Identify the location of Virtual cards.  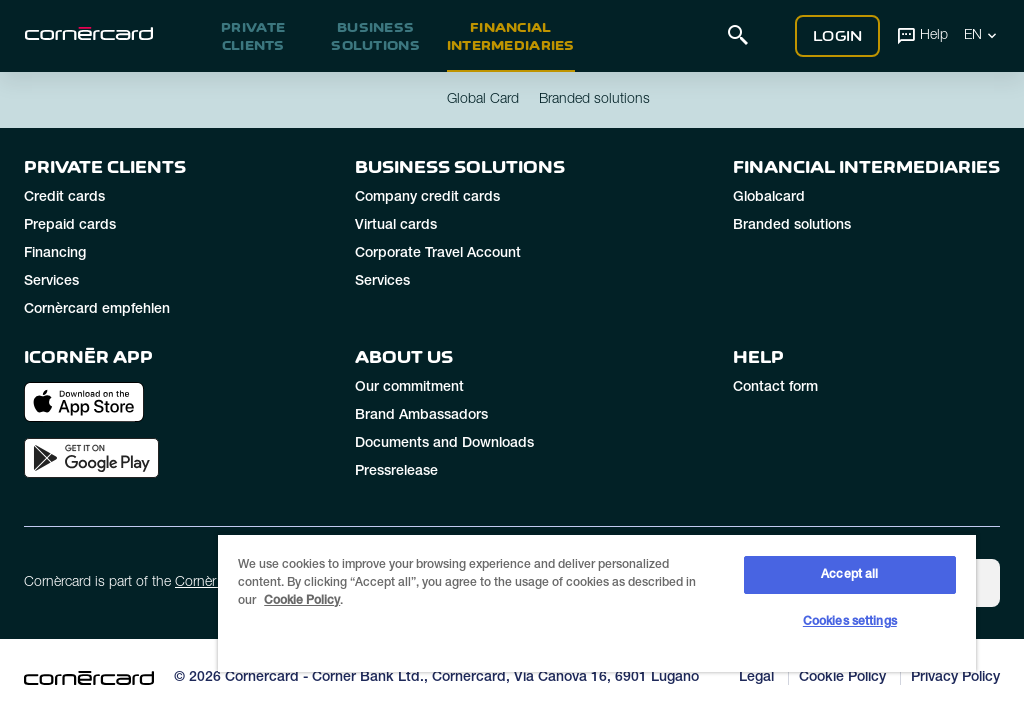
(396, 226).